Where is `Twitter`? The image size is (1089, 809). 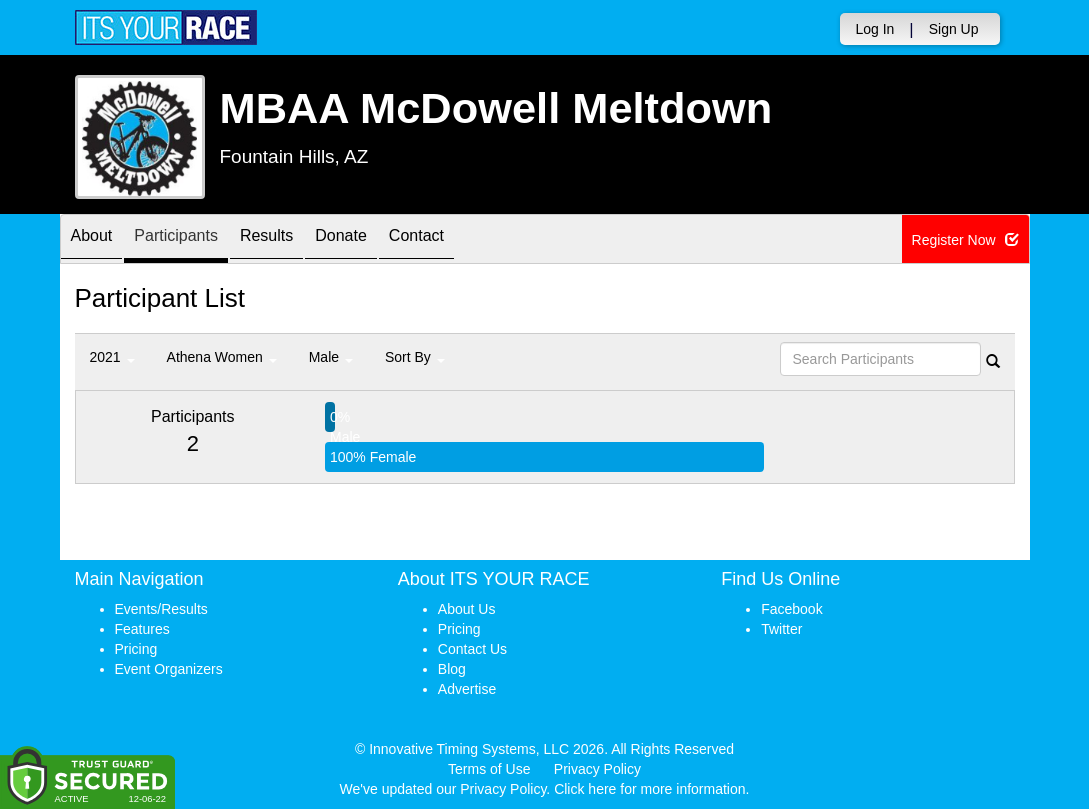 Twitter is located at coordinates (781, 629).